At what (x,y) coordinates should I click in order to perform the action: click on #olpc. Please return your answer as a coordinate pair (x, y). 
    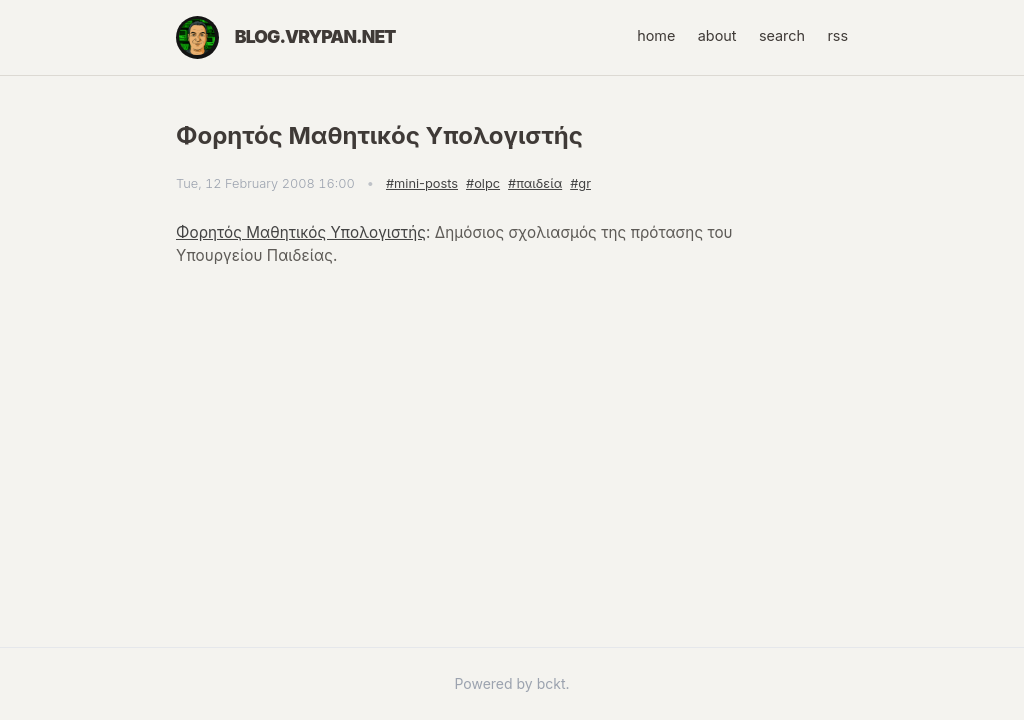
    Looking at the image, I should click on (483, 183).